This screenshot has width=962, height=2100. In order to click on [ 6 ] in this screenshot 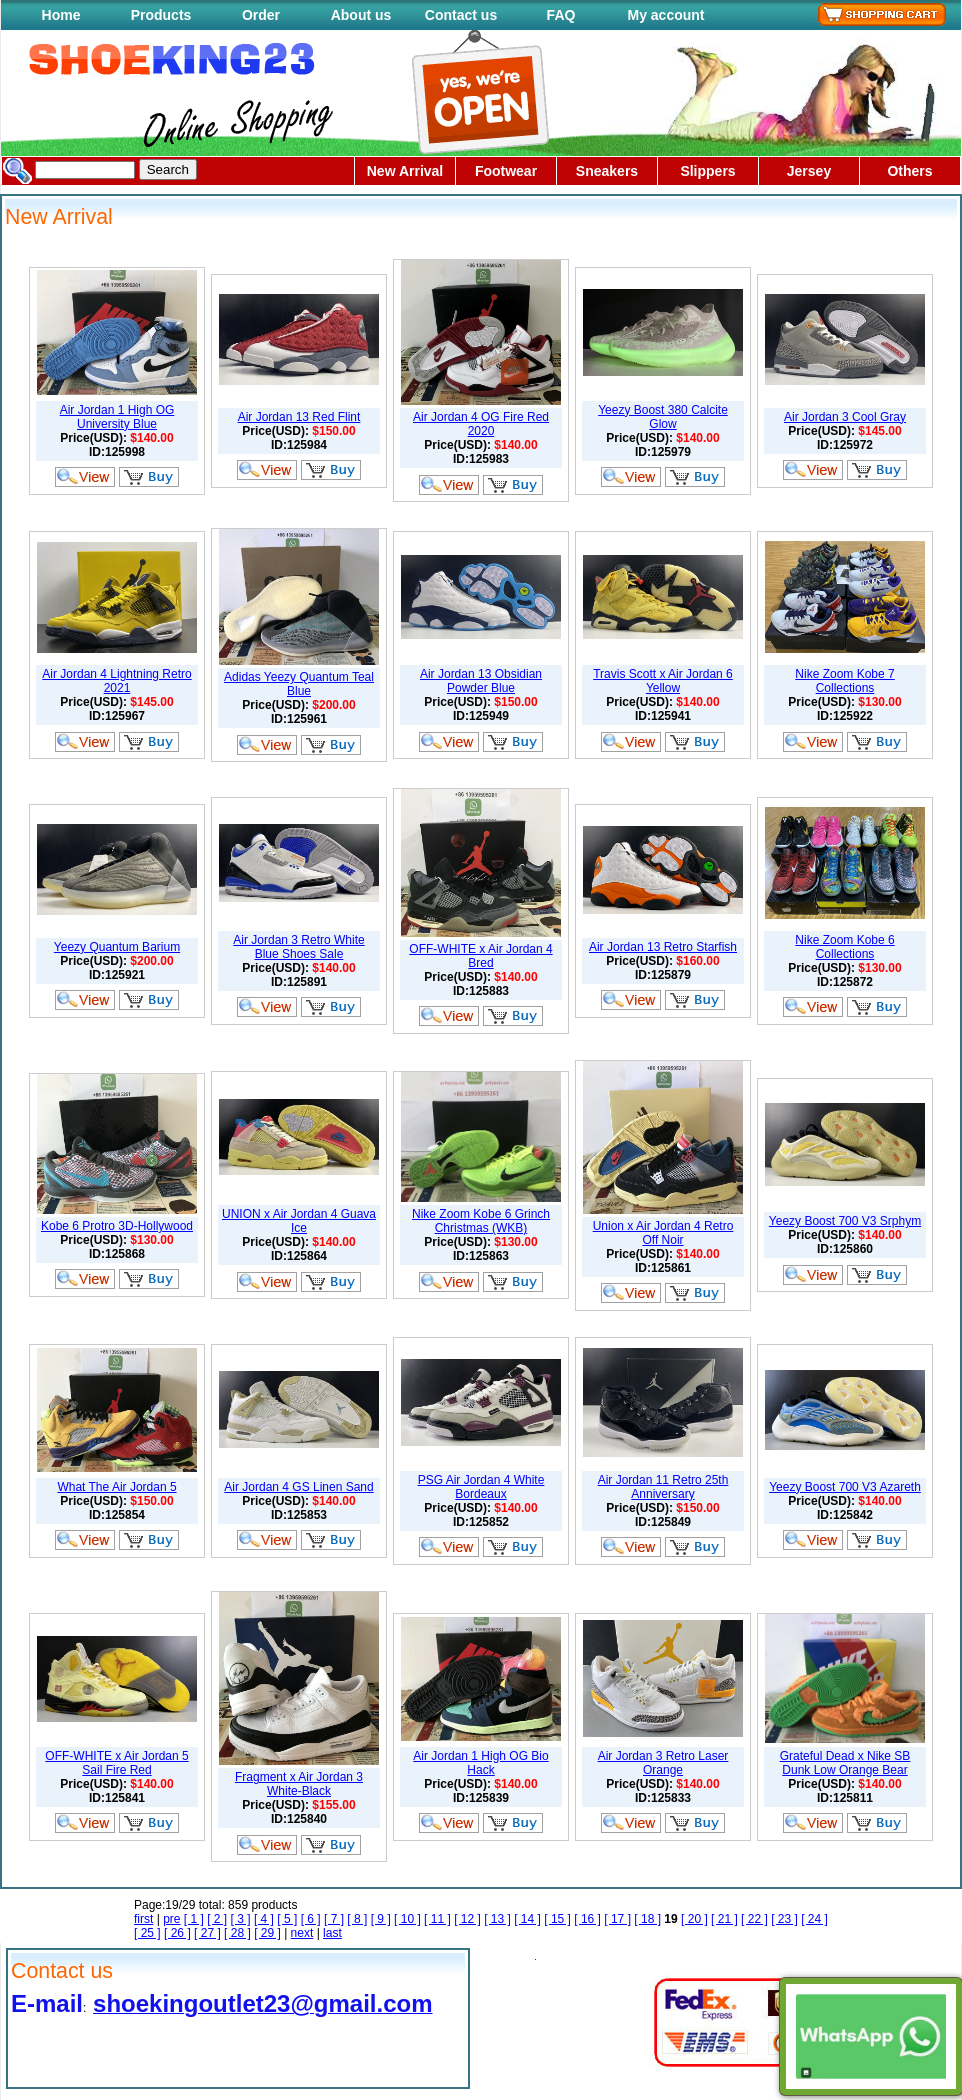, I will do `click(311, 1919)`.